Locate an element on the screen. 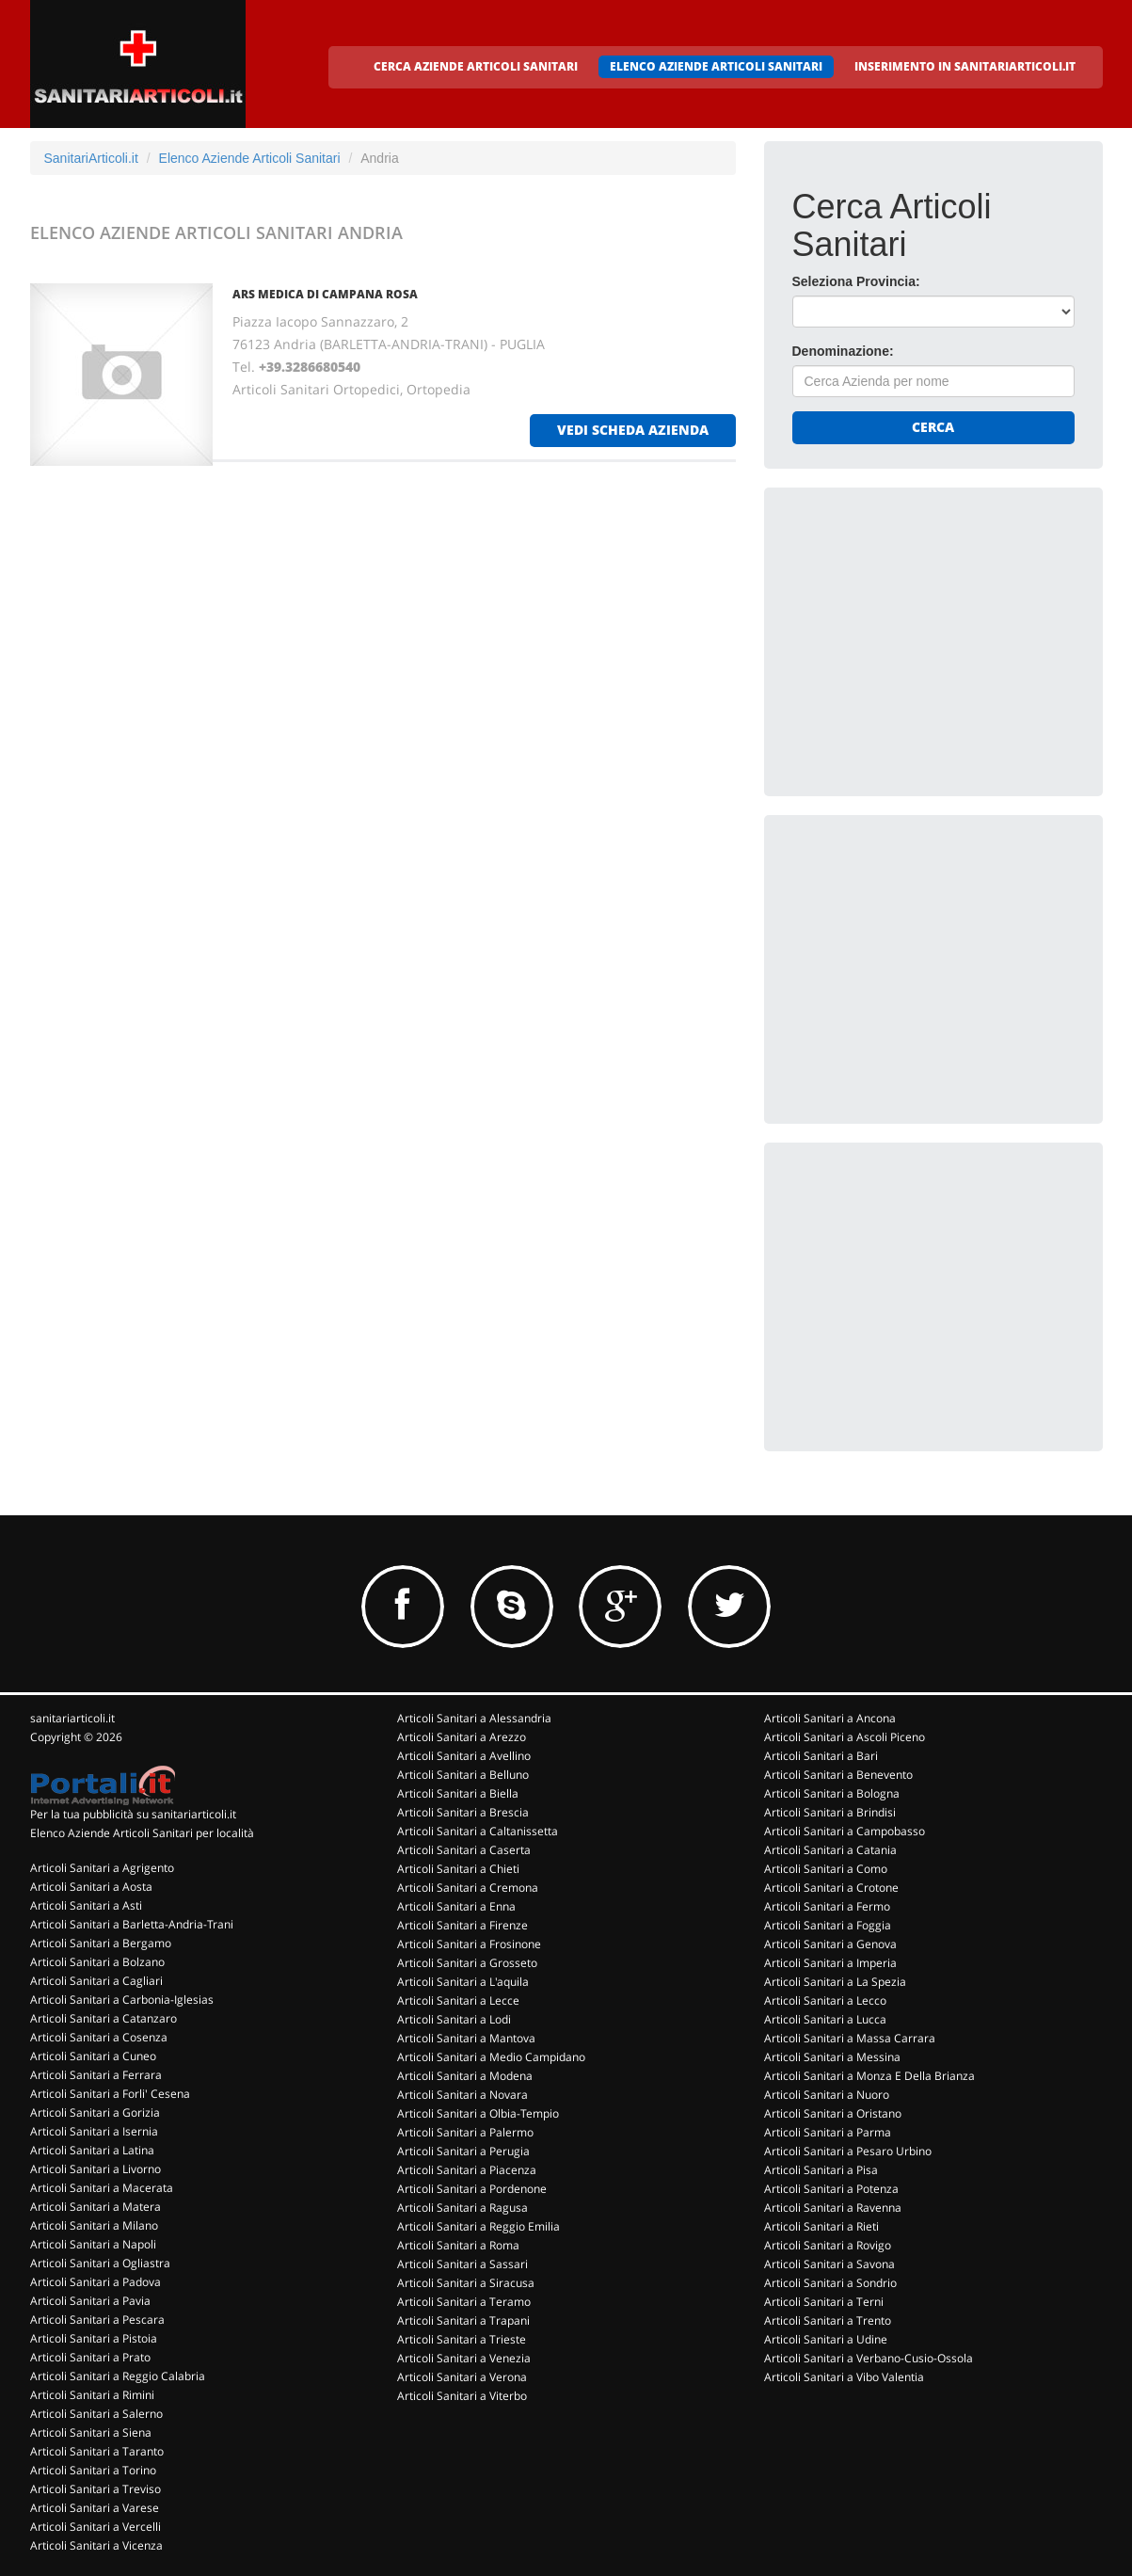 The height and width of the screenshot is (2576, 1132). Articoli Sanitari a Cosenza is located at coordinates (98, 2037).